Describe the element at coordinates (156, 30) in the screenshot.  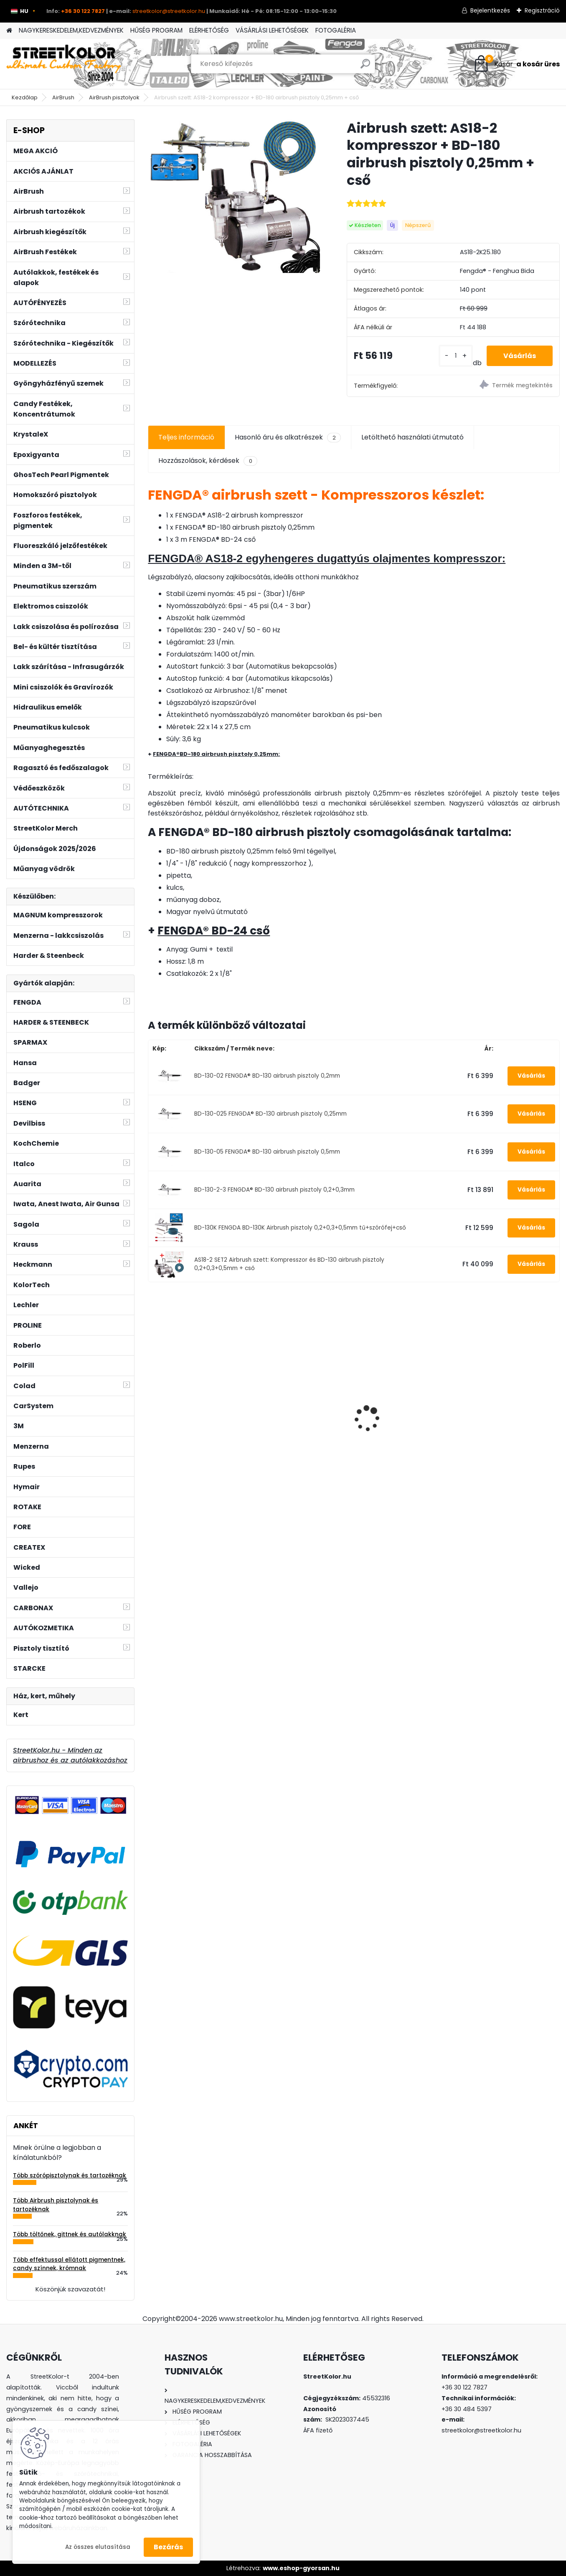
I see `HŰSÉG PROGRAM` at that location.